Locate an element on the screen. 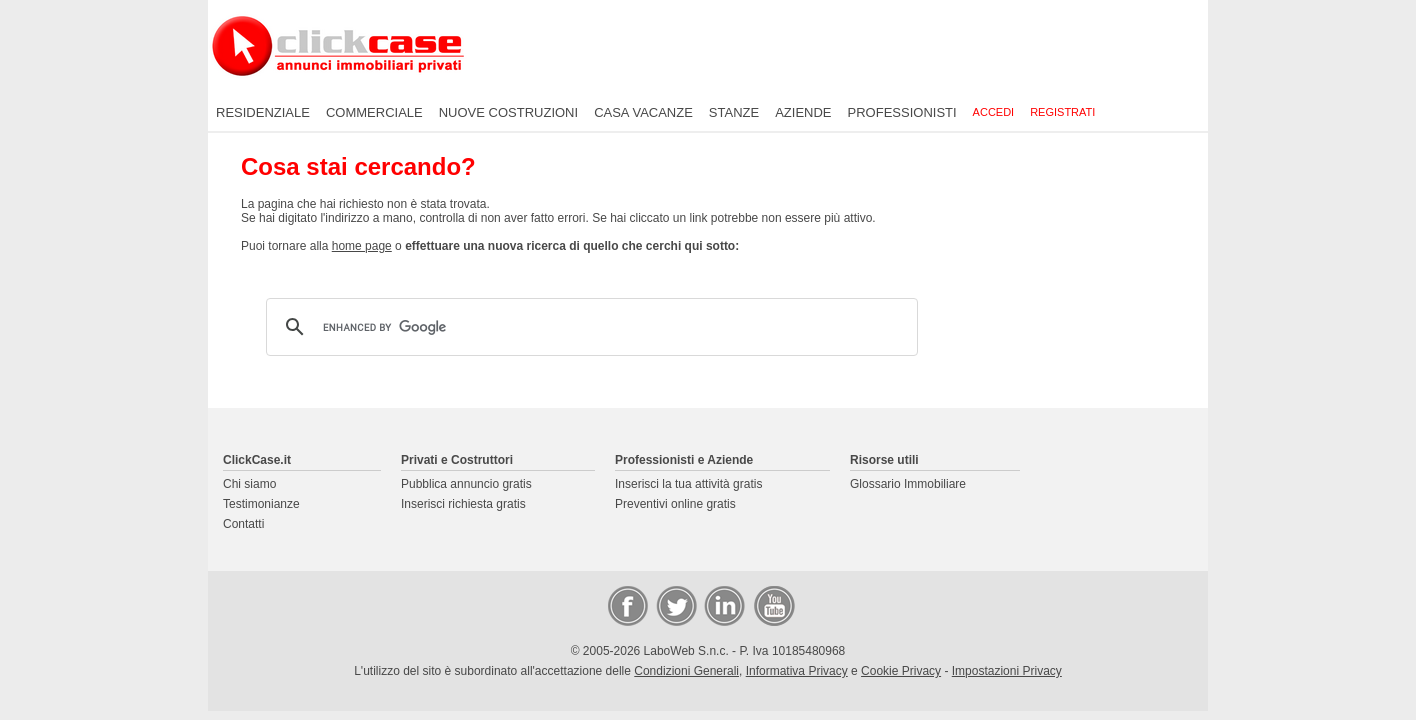  Twitter is located at coordinates (675, 605).